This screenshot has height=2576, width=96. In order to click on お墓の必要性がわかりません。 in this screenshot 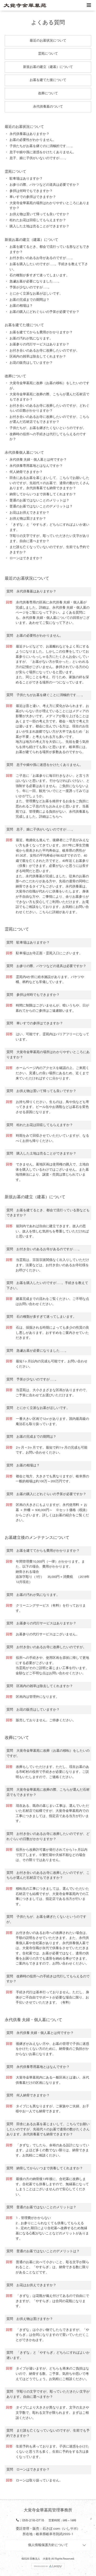, I will do `click(33, 140)`.